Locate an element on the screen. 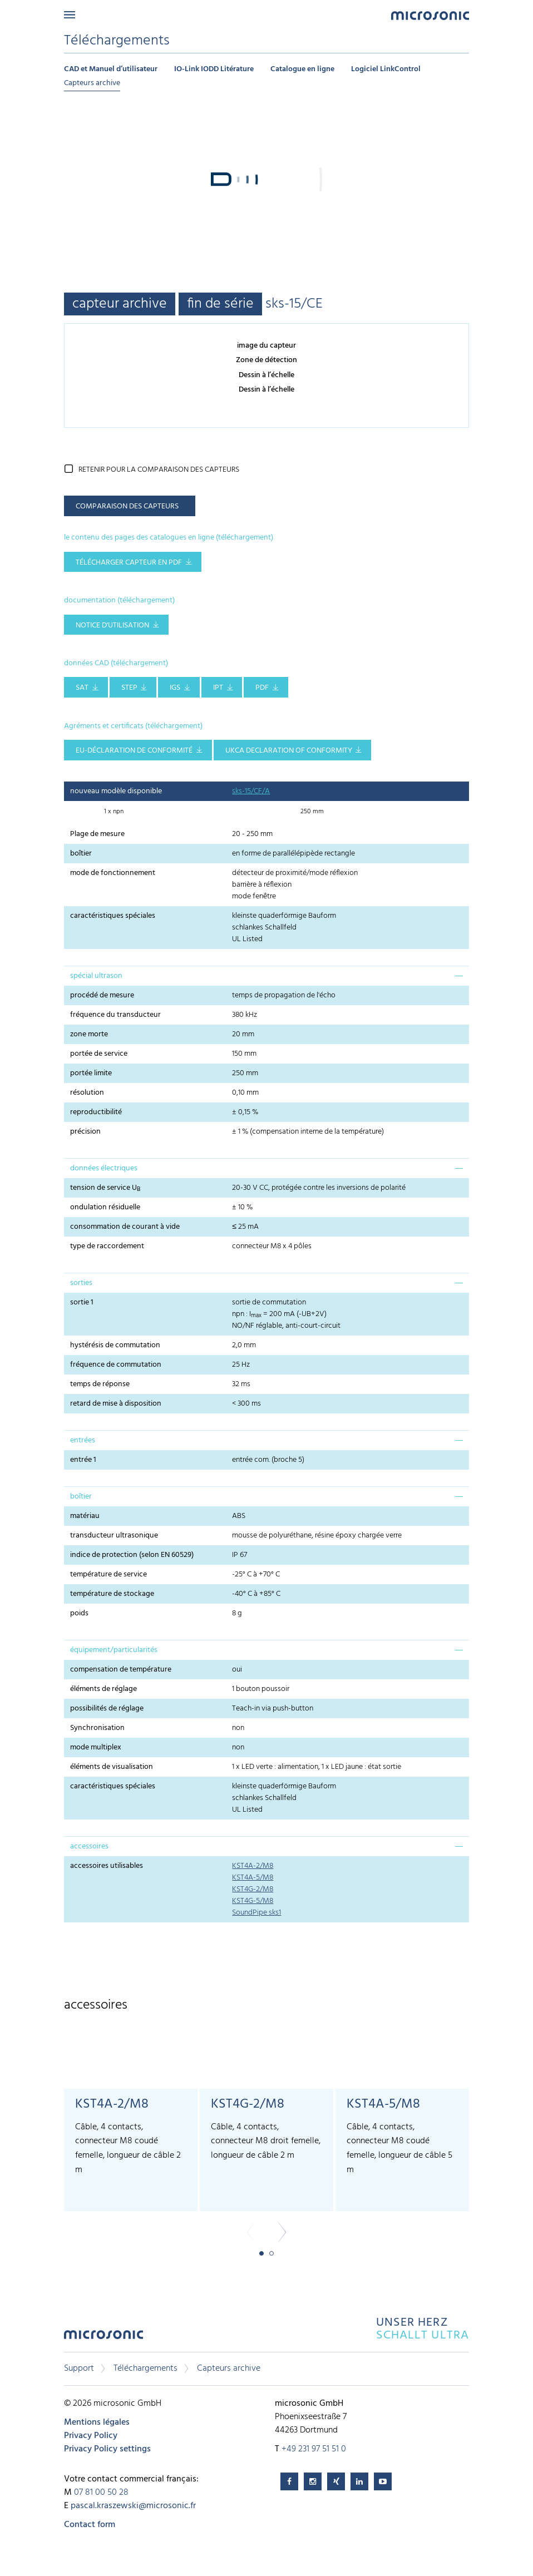  type de raccordement is located at coordinates (107, 1246).